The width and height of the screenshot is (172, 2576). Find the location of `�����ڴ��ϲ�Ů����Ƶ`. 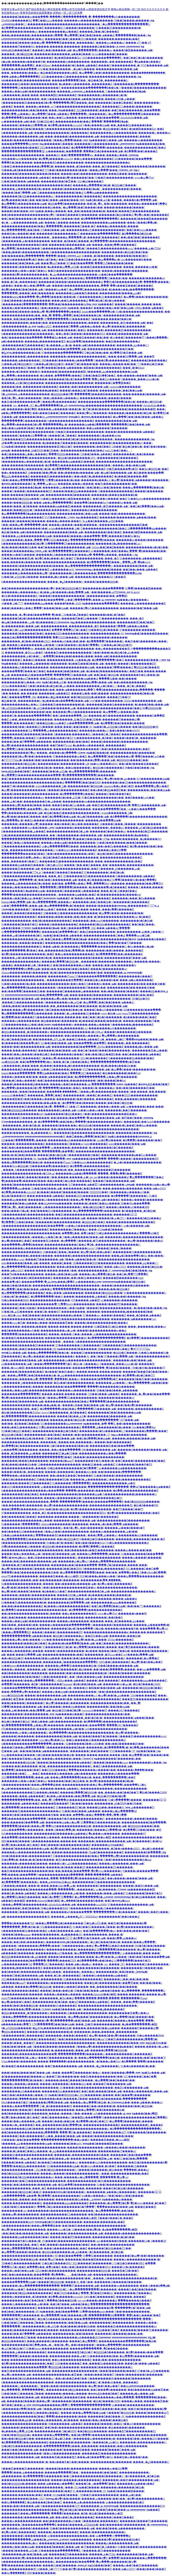

�����ڴ��ϲ�Ů����Ƶ is located at coordinates (99, 31).